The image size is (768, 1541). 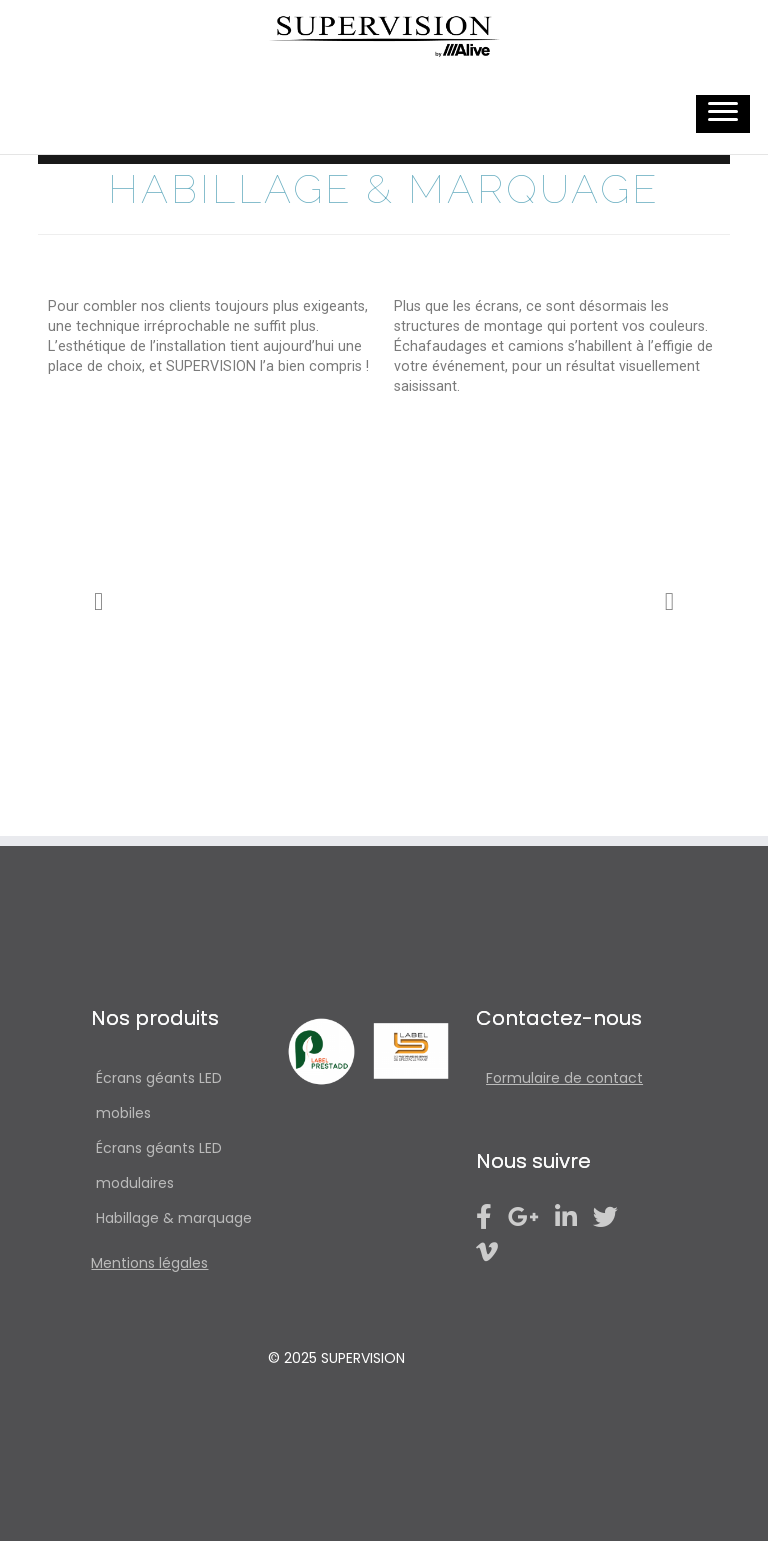 What do you see at coordinates (564, 1078) in the screenshot?
I see `Formulaire de contact` at bounding box center [564, 1078].